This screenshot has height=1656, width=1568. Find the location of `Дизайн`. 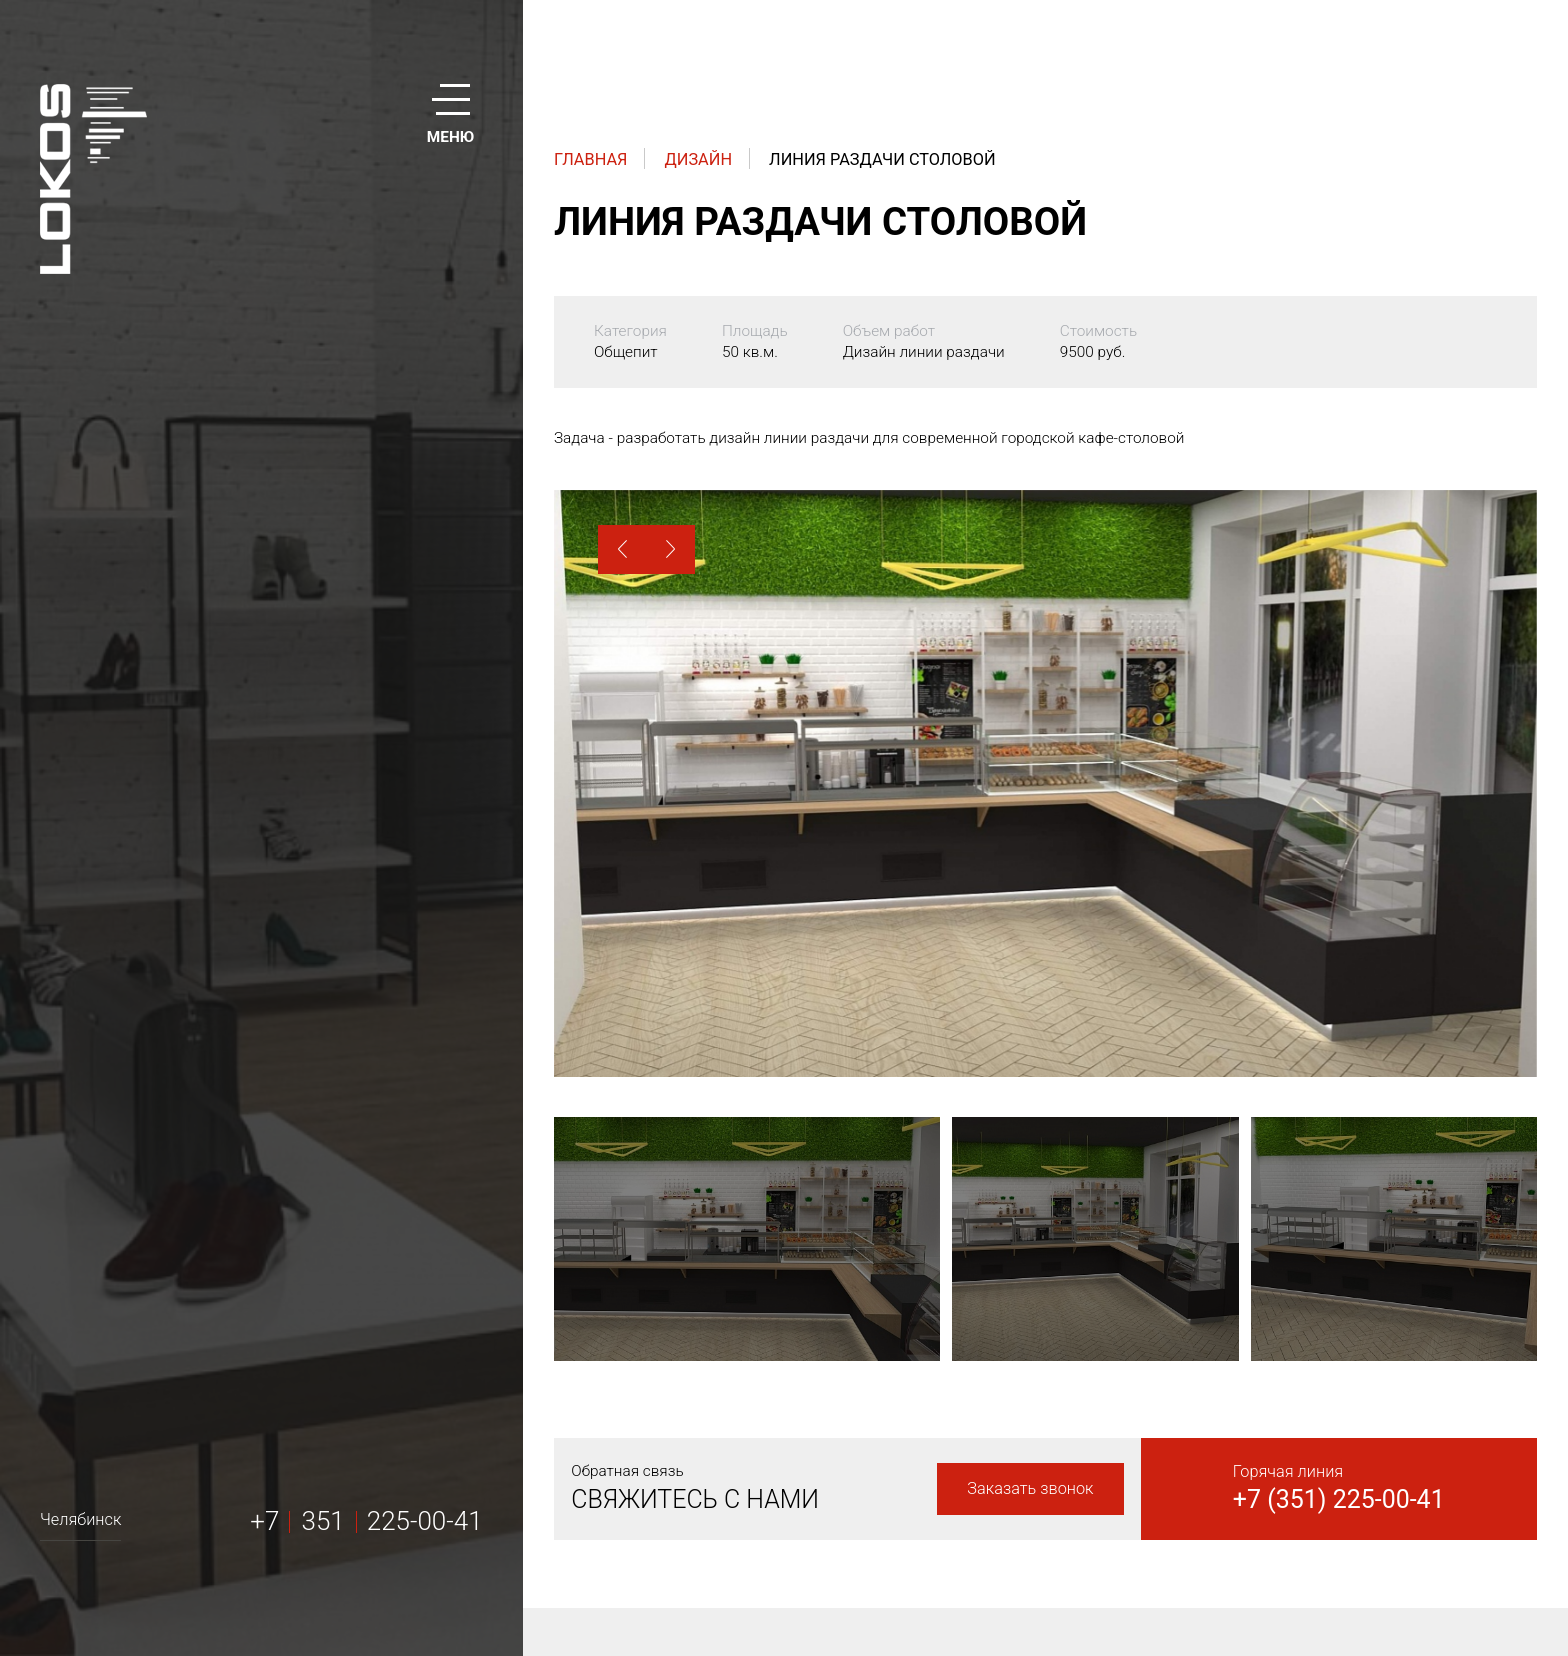

Дизайн is located at coordinates (699, 159).